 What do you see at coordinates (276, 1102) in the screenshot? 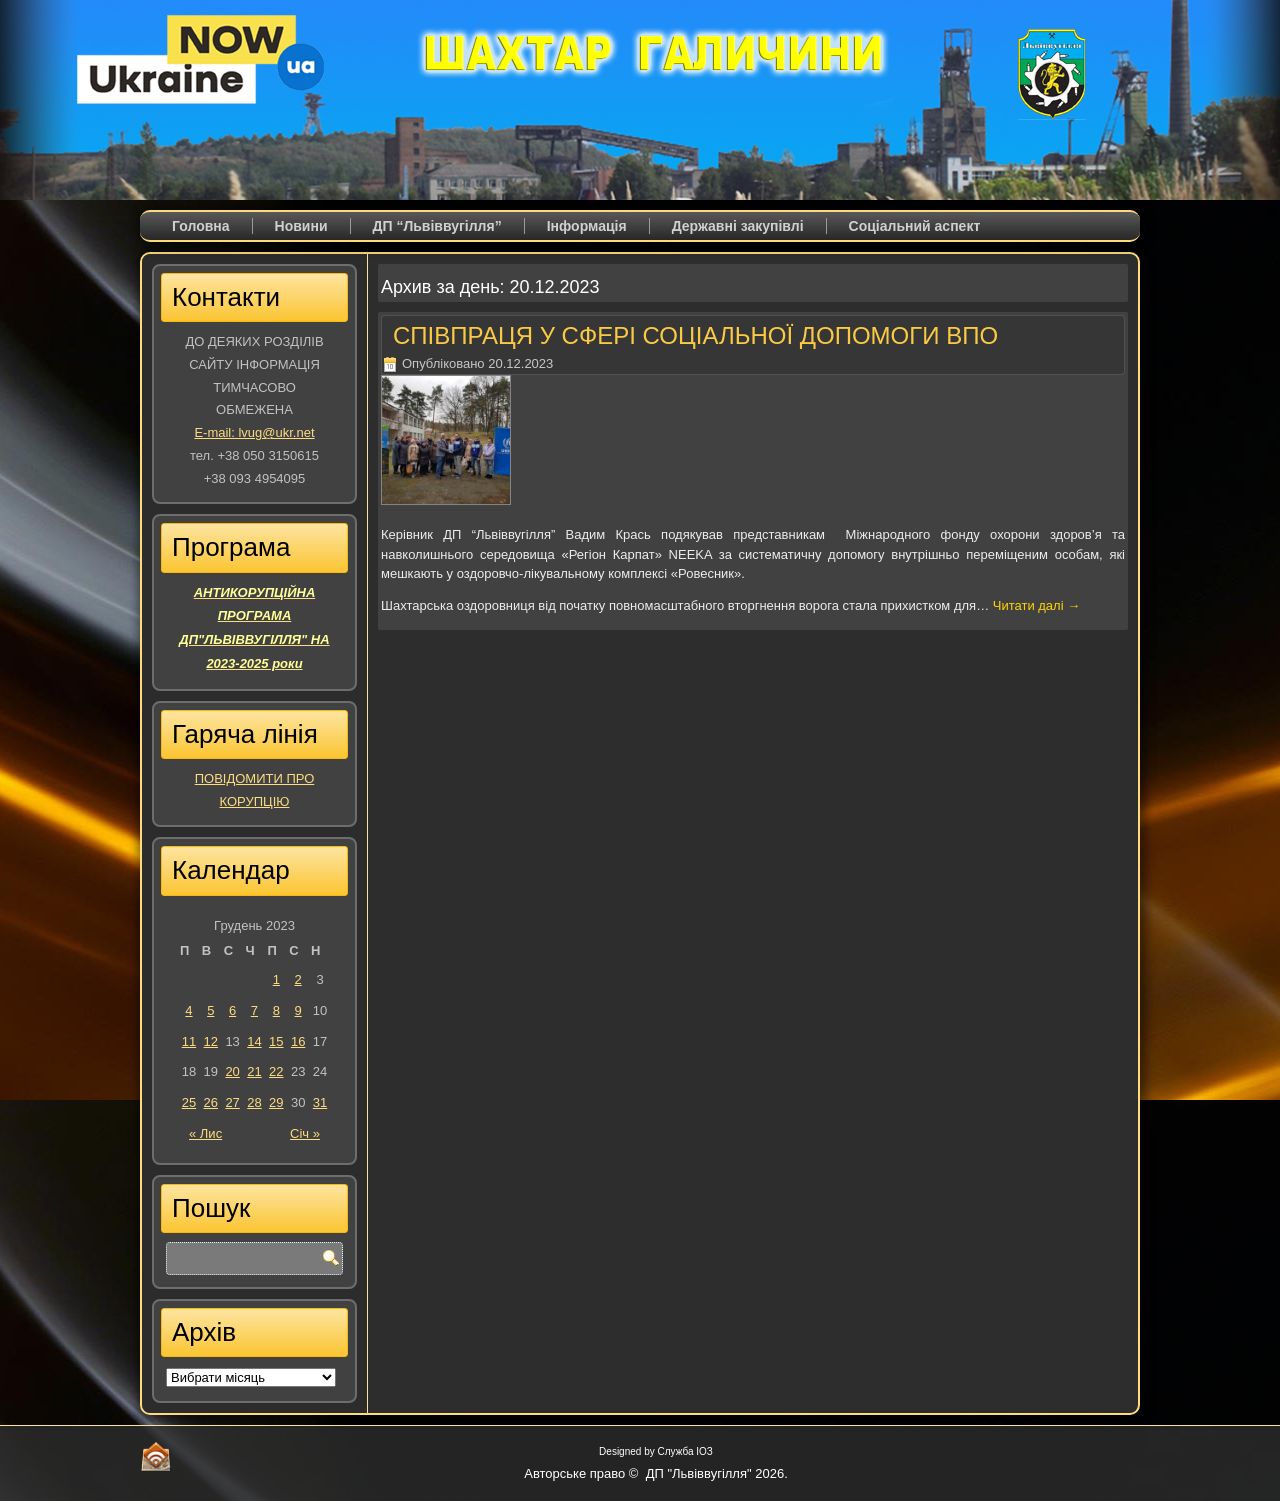
I see `29` at bounding box center [276, 1102].